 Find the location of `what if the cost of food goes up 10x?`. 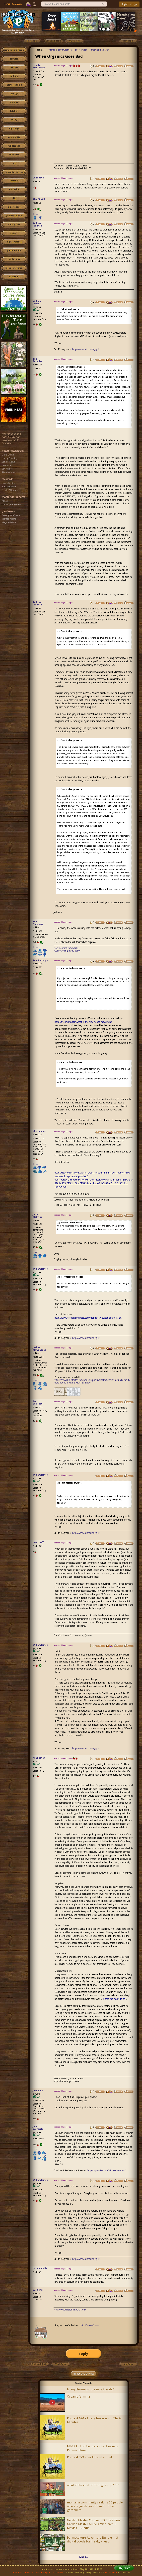

what if the cost of food goes up 10x? is located at coordinates (93, 2485).